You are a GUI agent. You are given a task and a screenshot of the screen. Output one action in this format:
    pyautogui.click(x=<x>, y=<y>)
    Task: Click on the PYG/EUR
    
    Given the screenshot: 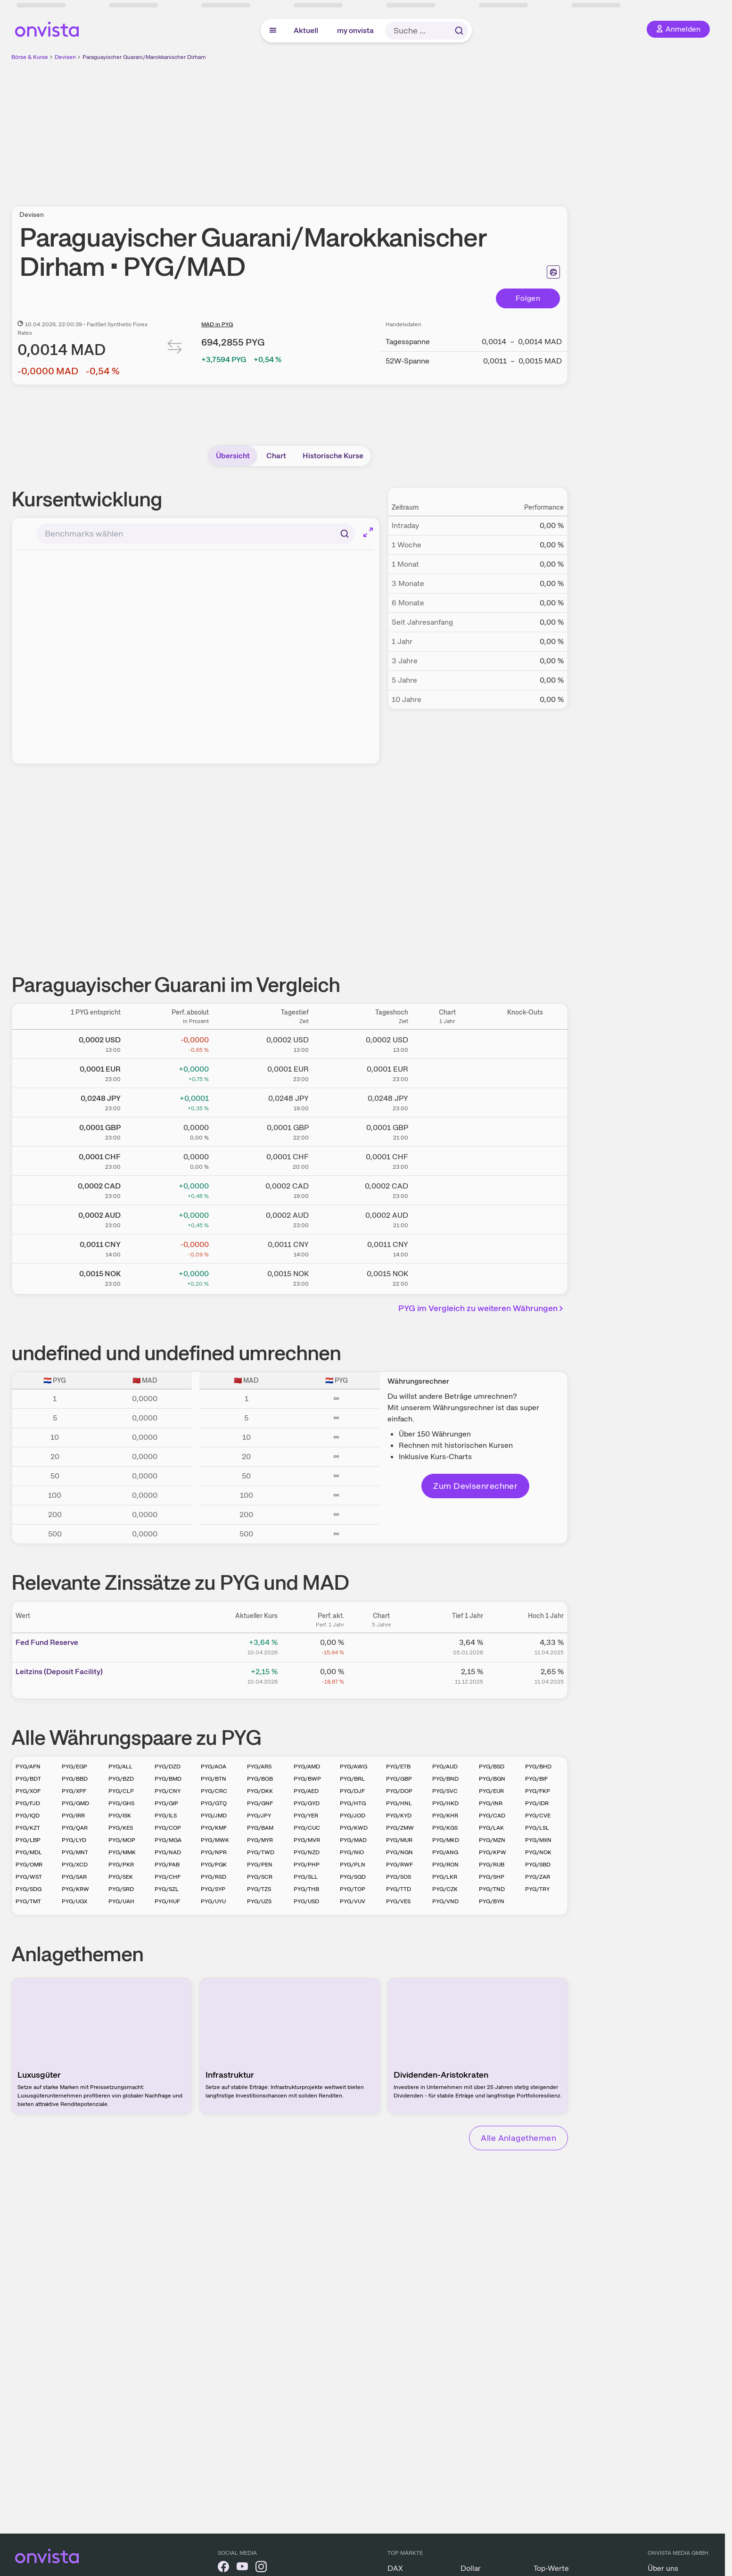 What is the action you would take?
    pyautogui.click(x=491, y=1791)
    